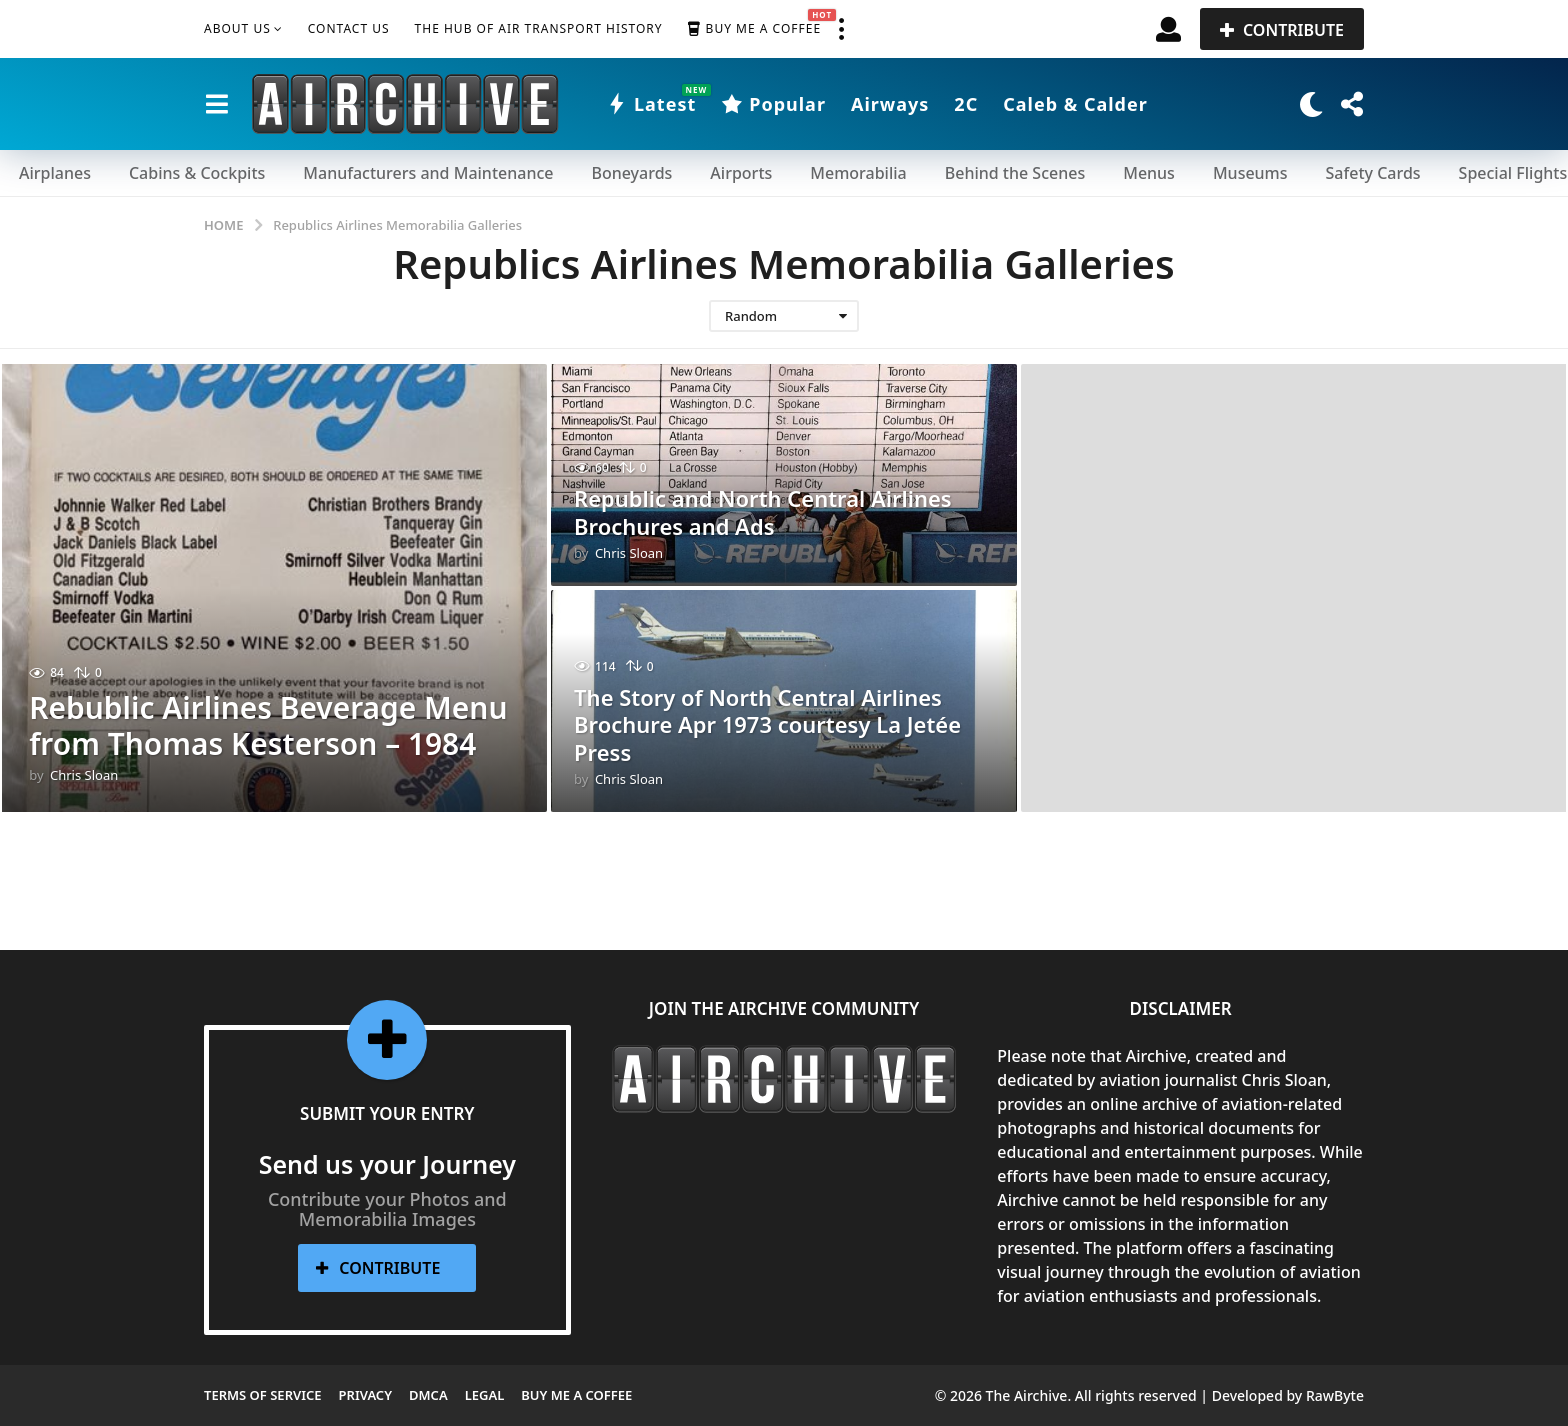 The height and width of the screenshot is (1426, 1568). Describe the element at coordinates (773, 104) in the screenshot. I see `Popular` at that location.